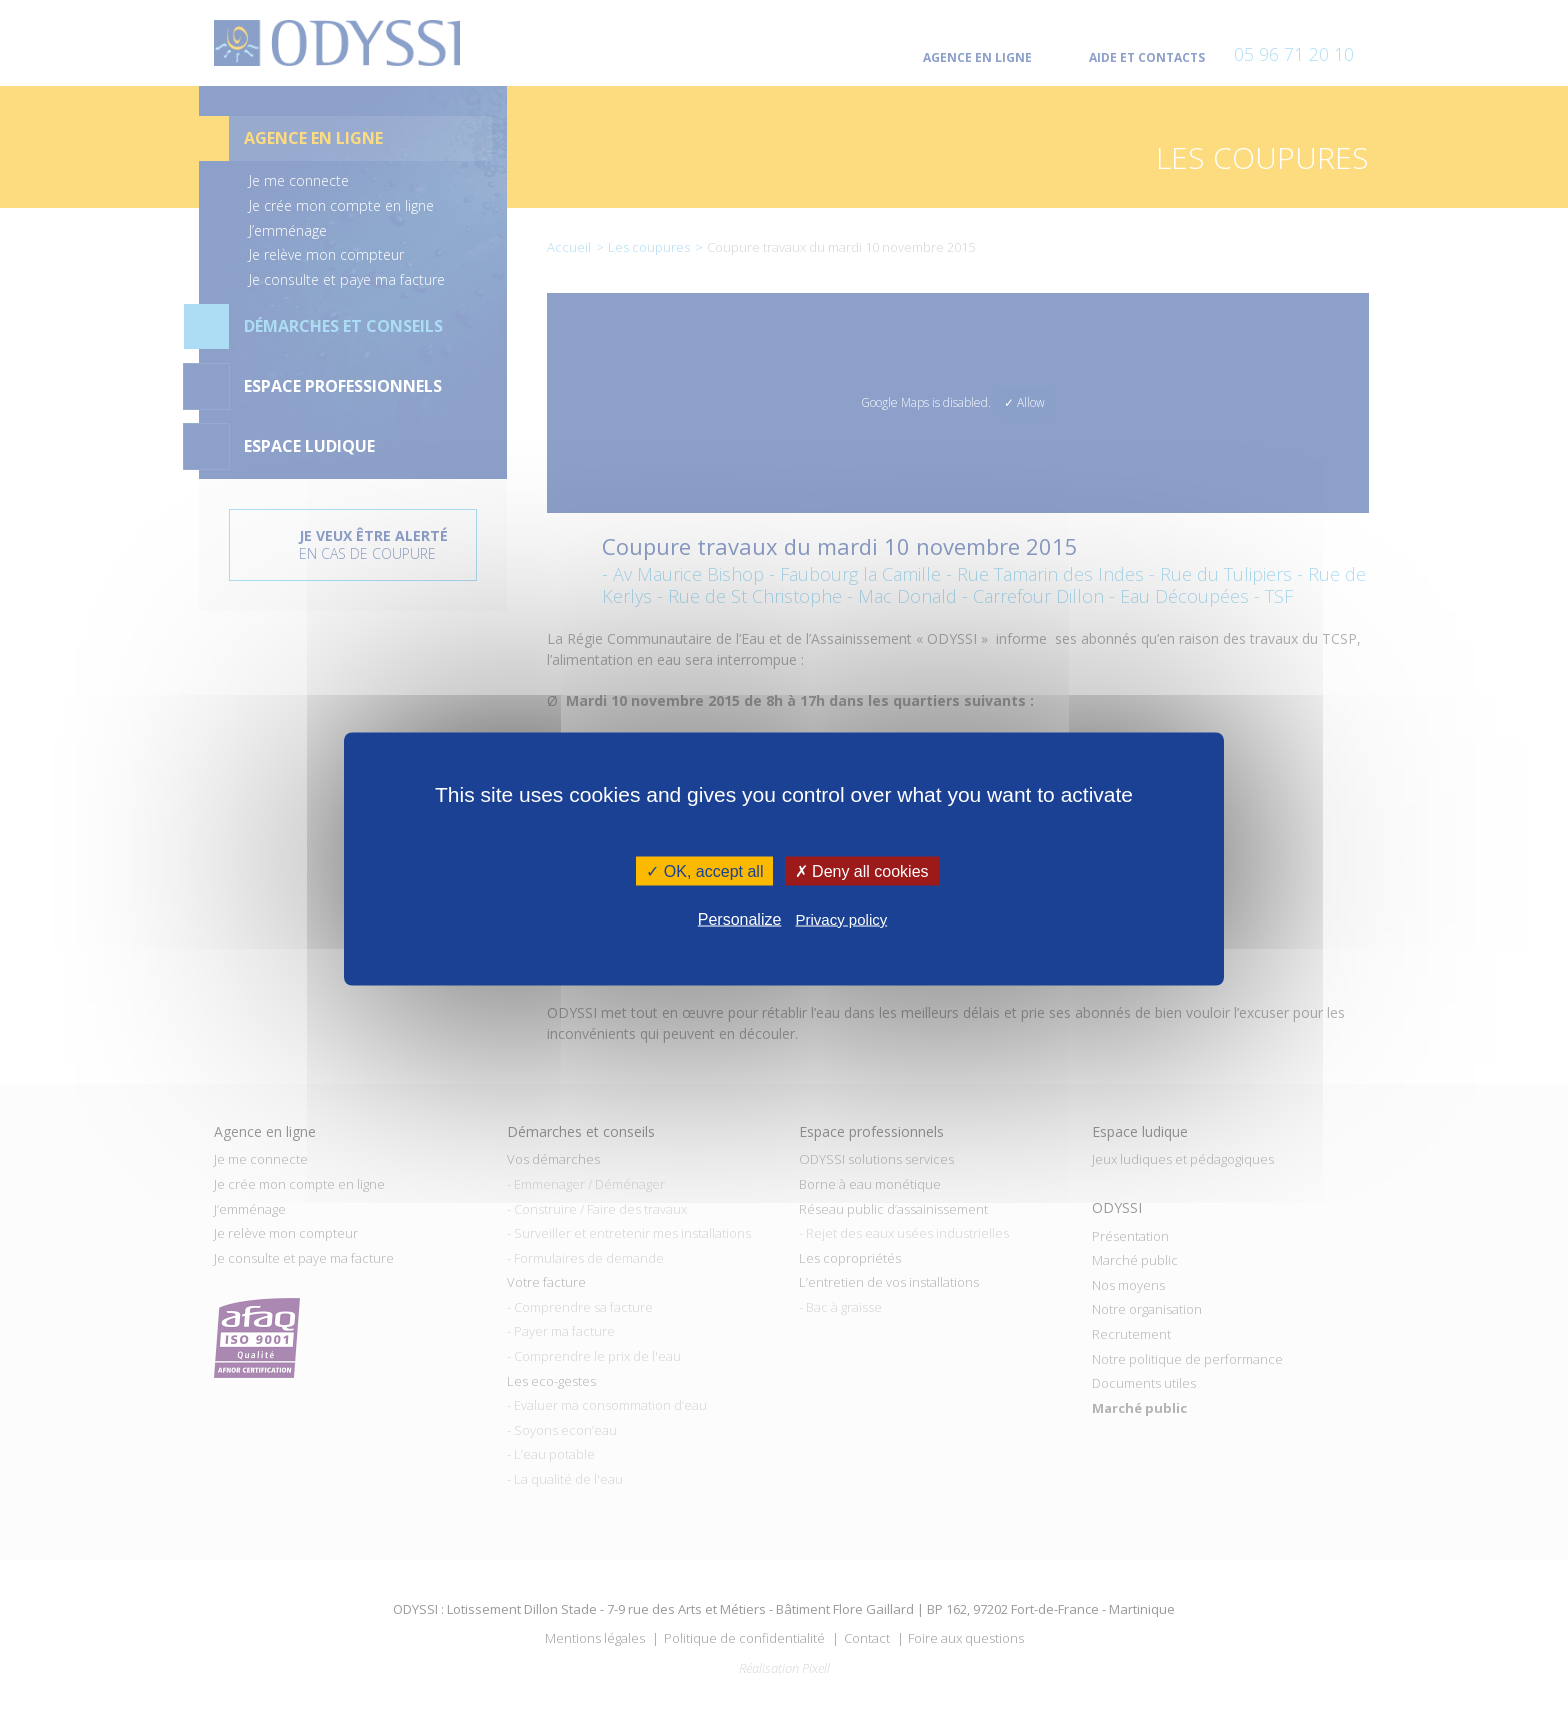 This screenshot has width=1568, height=1718. Describe the element at coordinates (740, 918) in the screenshot. I see `Personalize` at that location.